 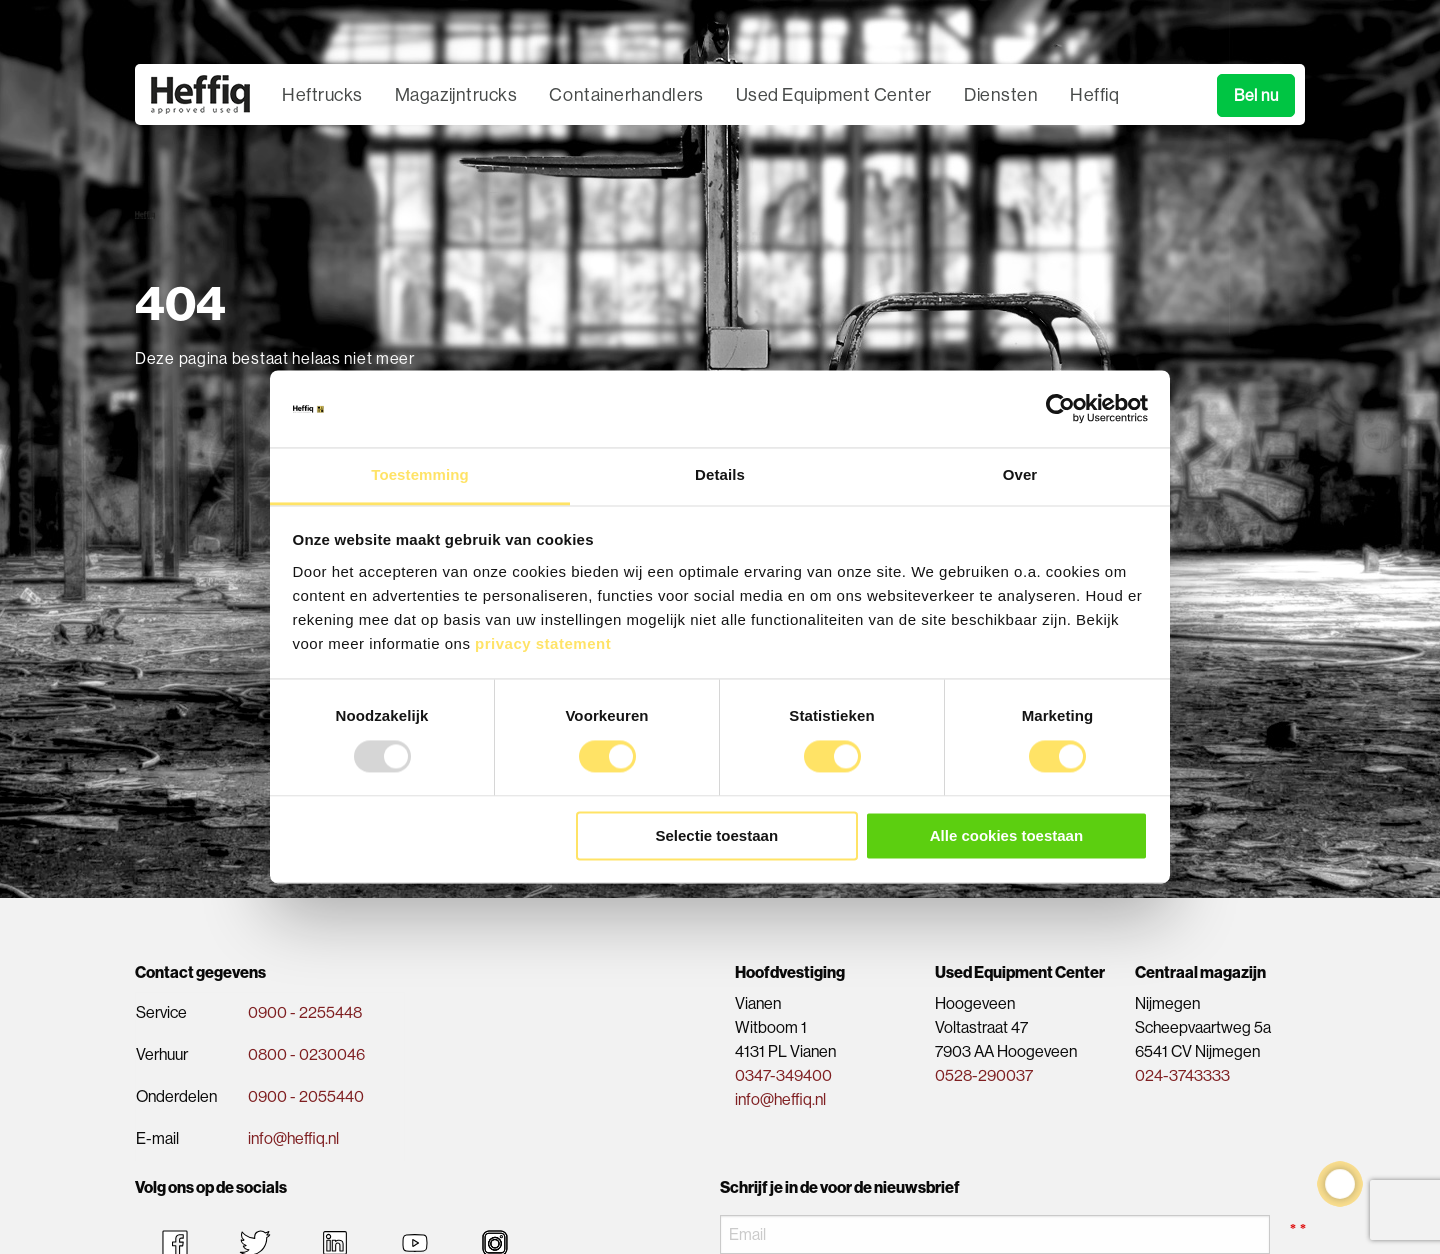 What do you see at coordinates (543, 643) in the screenshot?
I see `privacy statement` at bounding box center [543, 643].